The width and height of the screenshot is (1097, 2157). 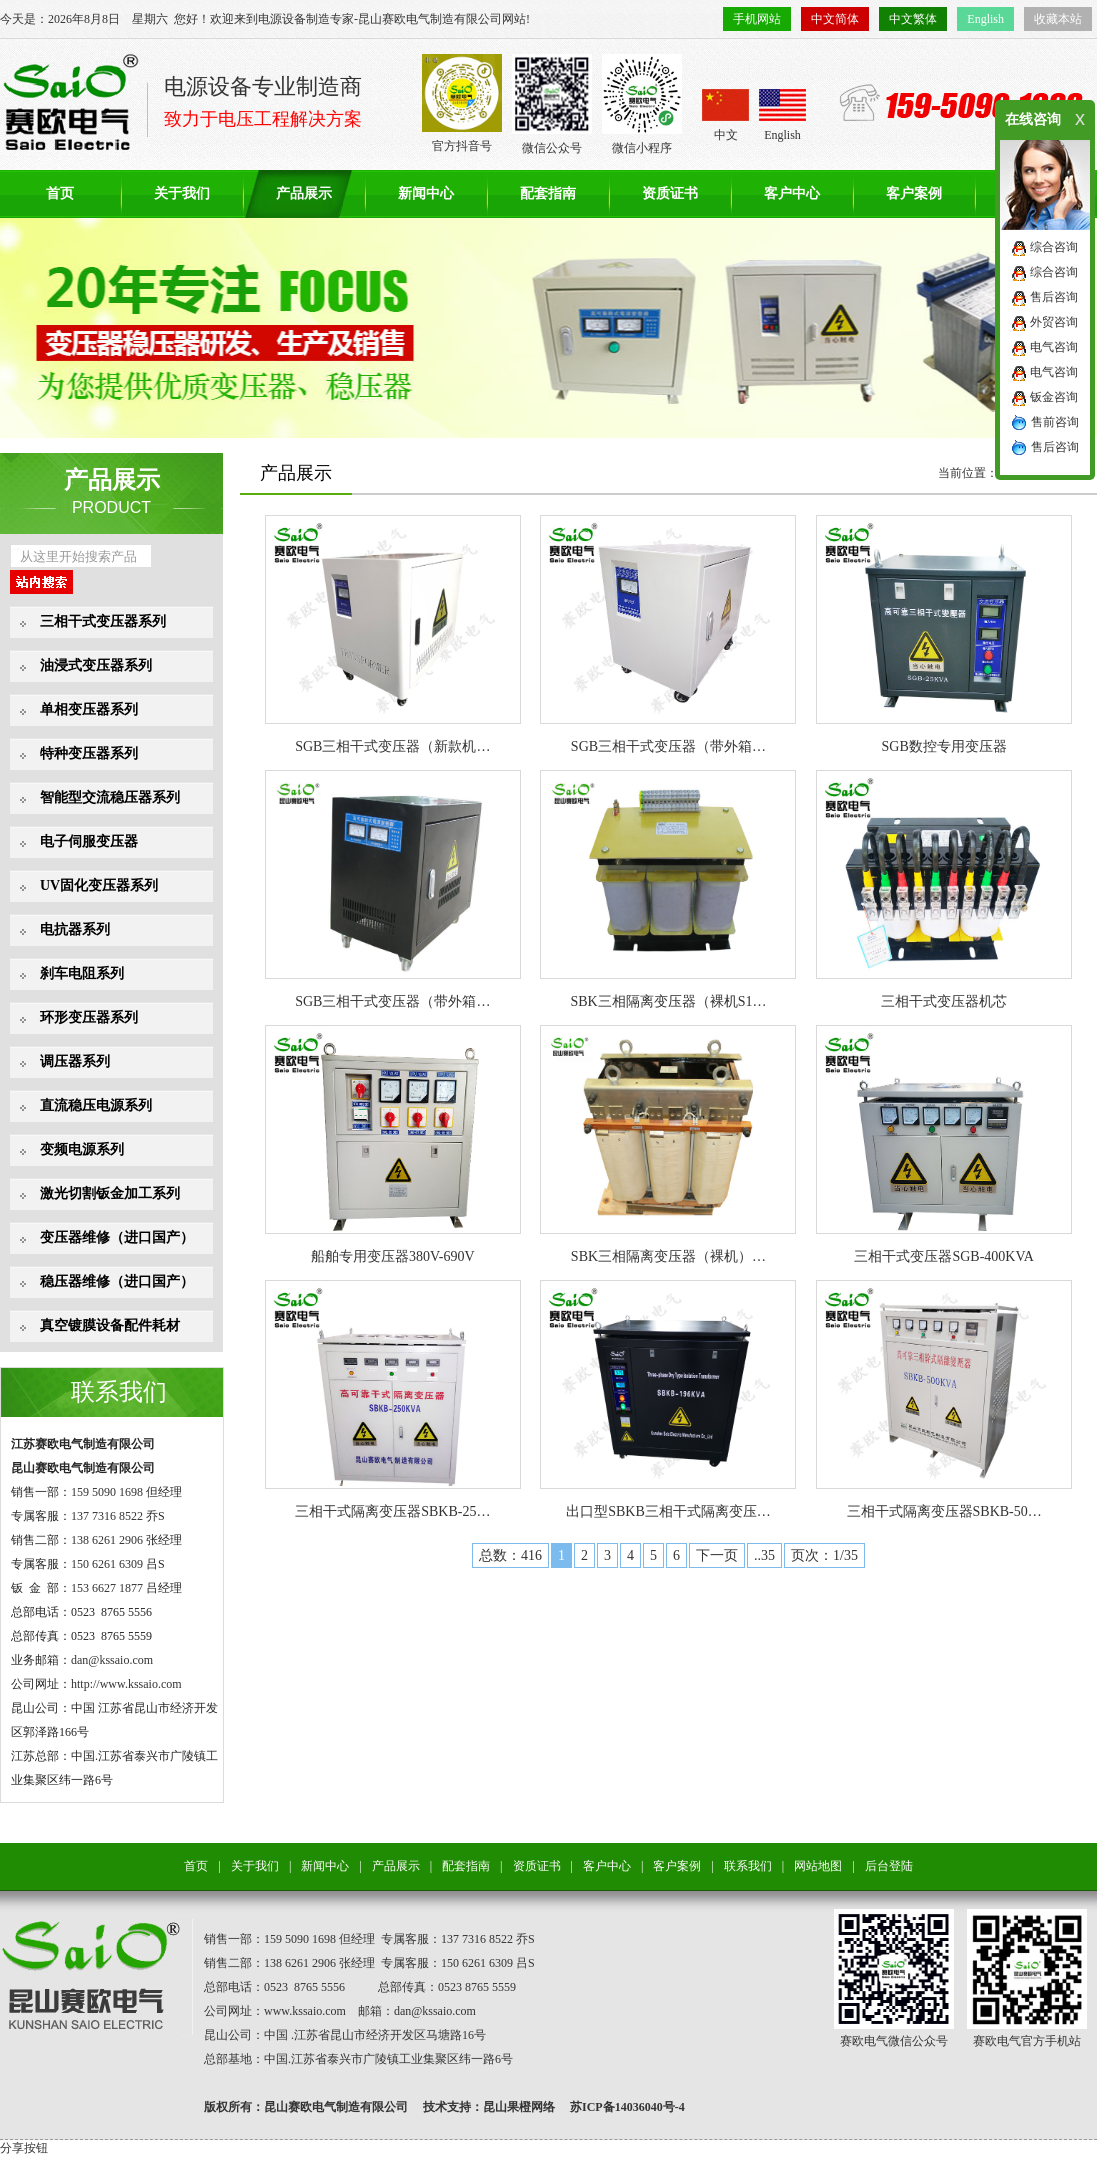 I want to click on 新闻中心, so click(x=426, y=193).